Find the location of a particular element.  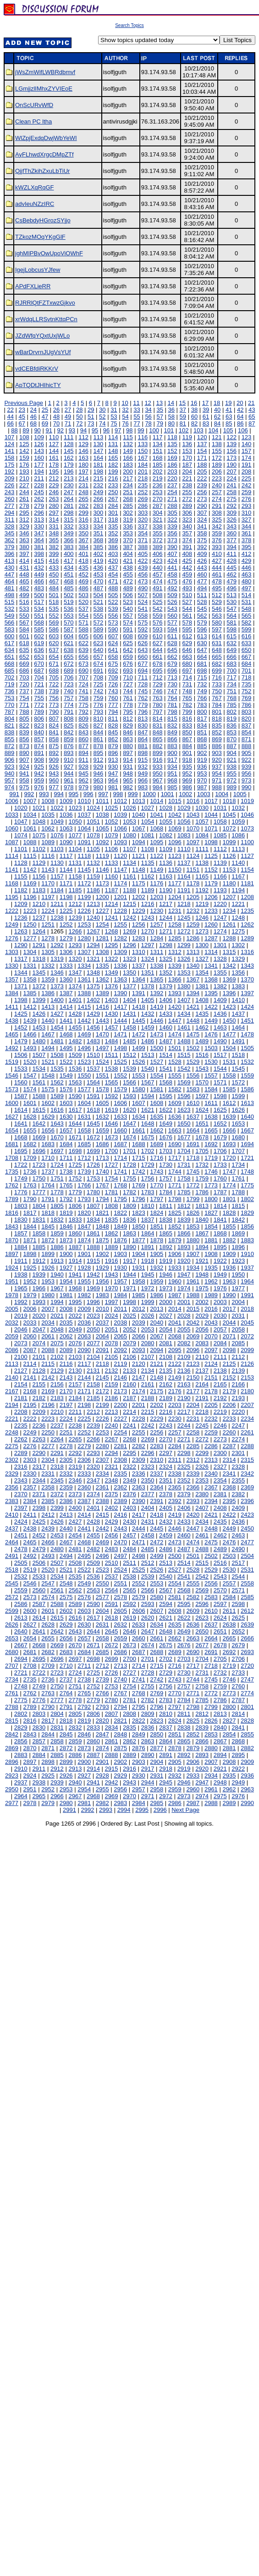

2842 is located at coordinates (11, 1734).